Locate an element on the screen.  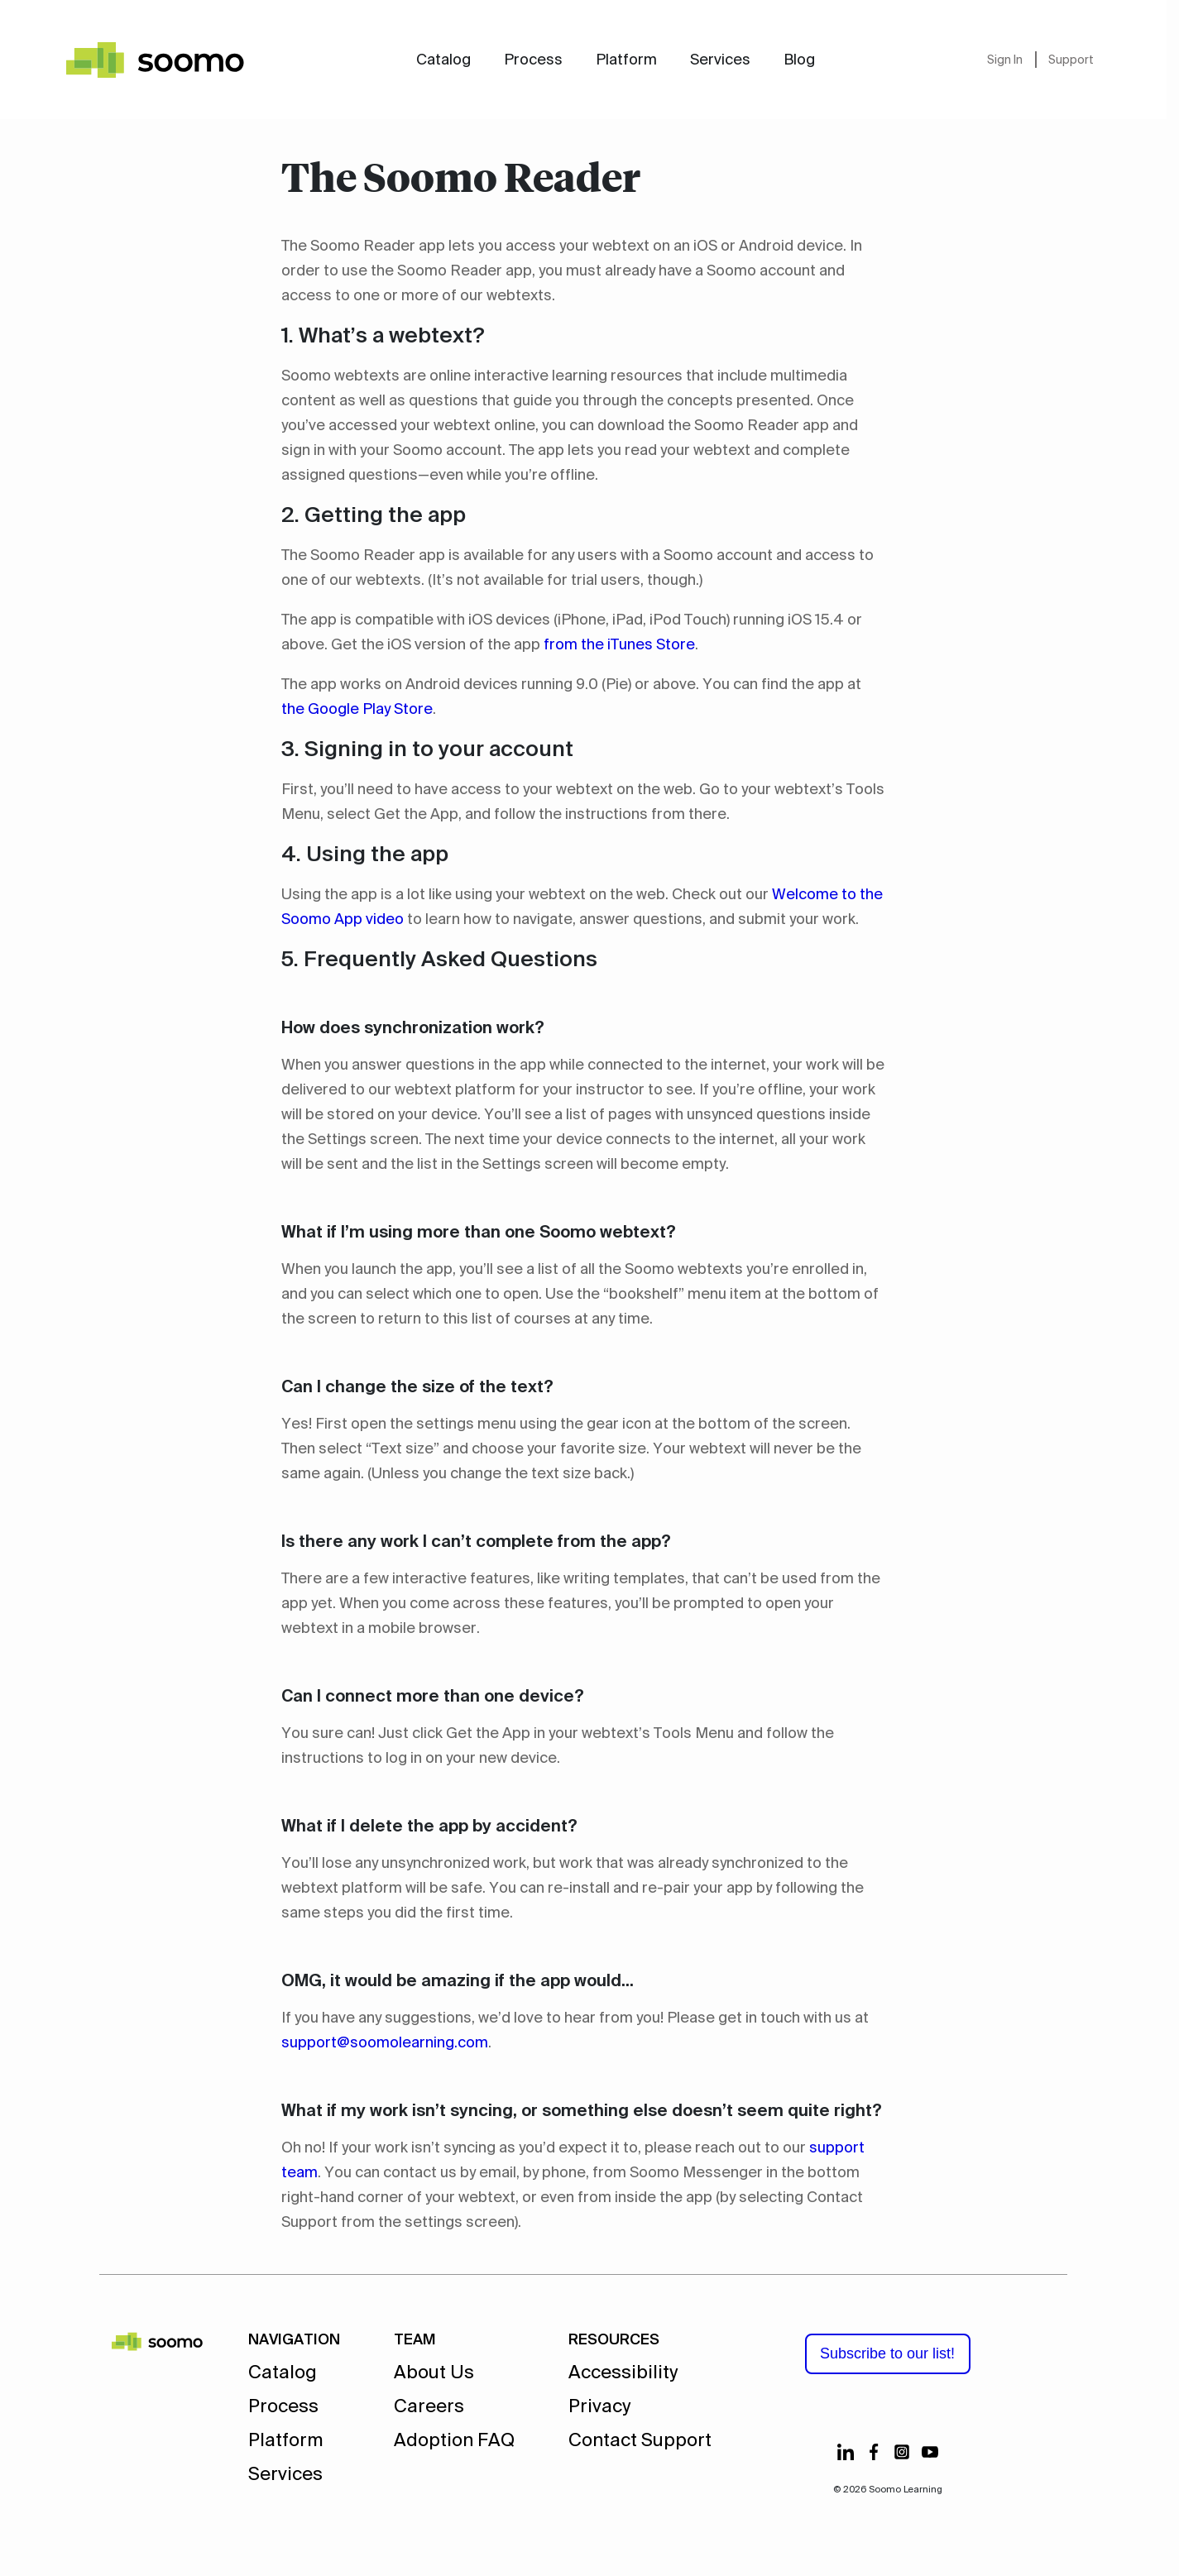
Subscribe to our list! is located at coordinates (887, 2353).